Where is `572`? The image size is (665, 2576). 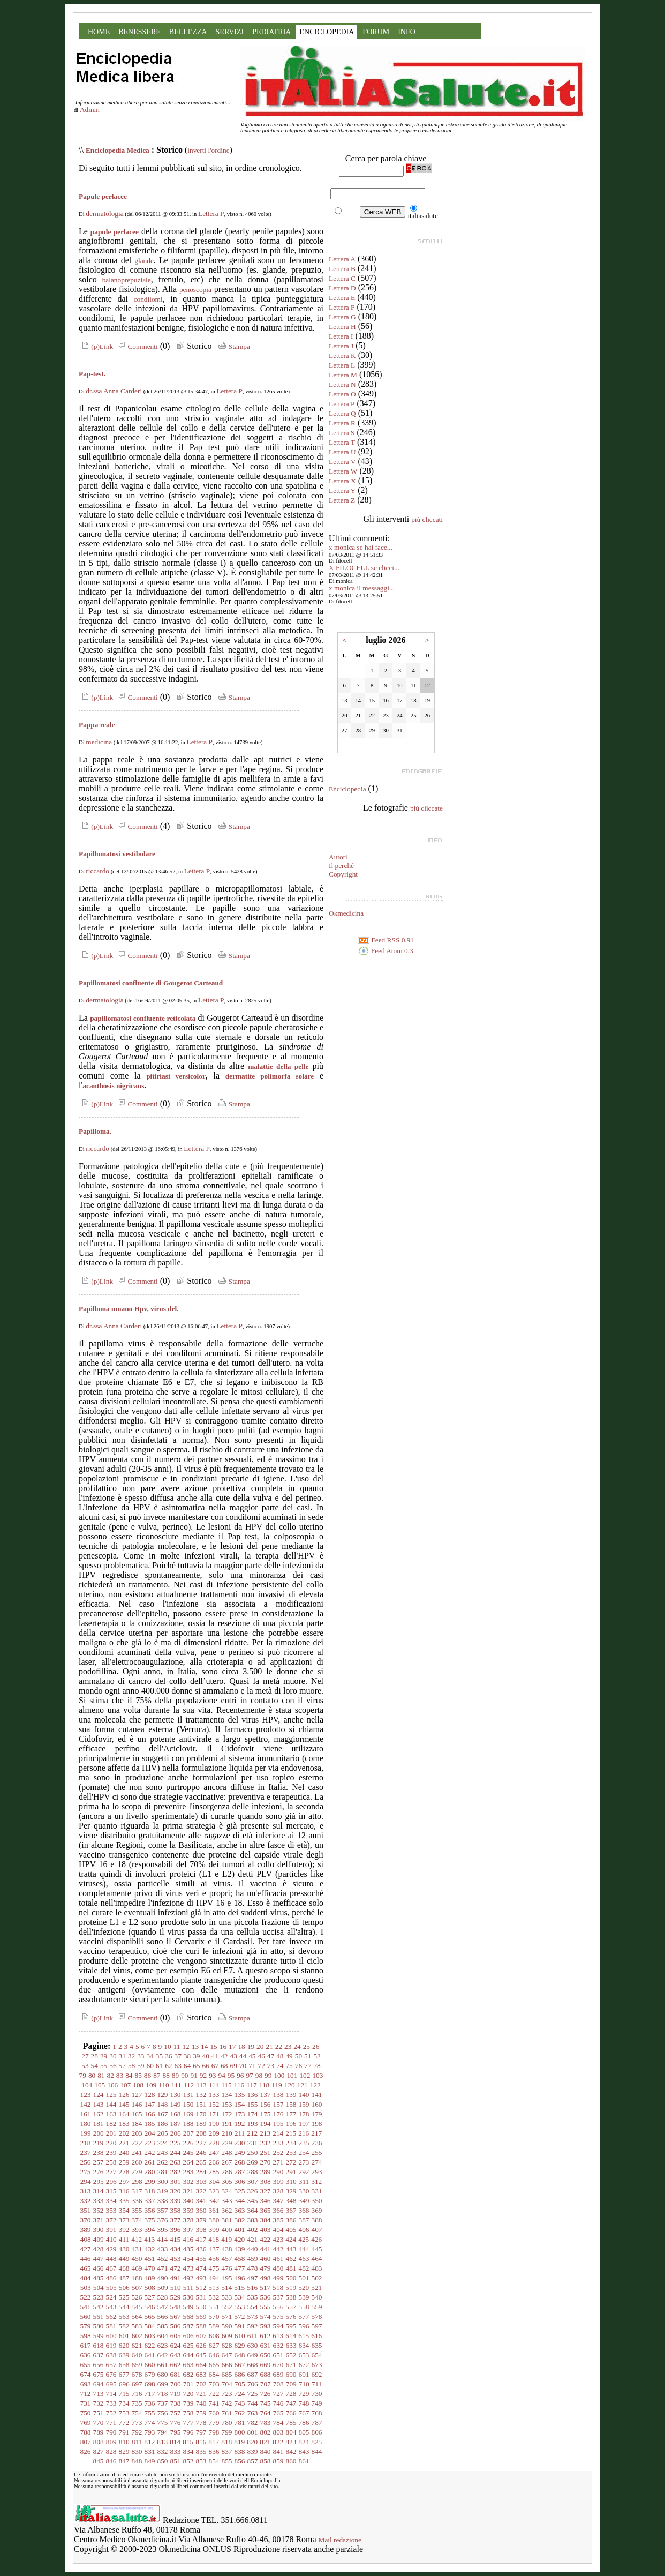 572 is located at coordinates (240, 2316).